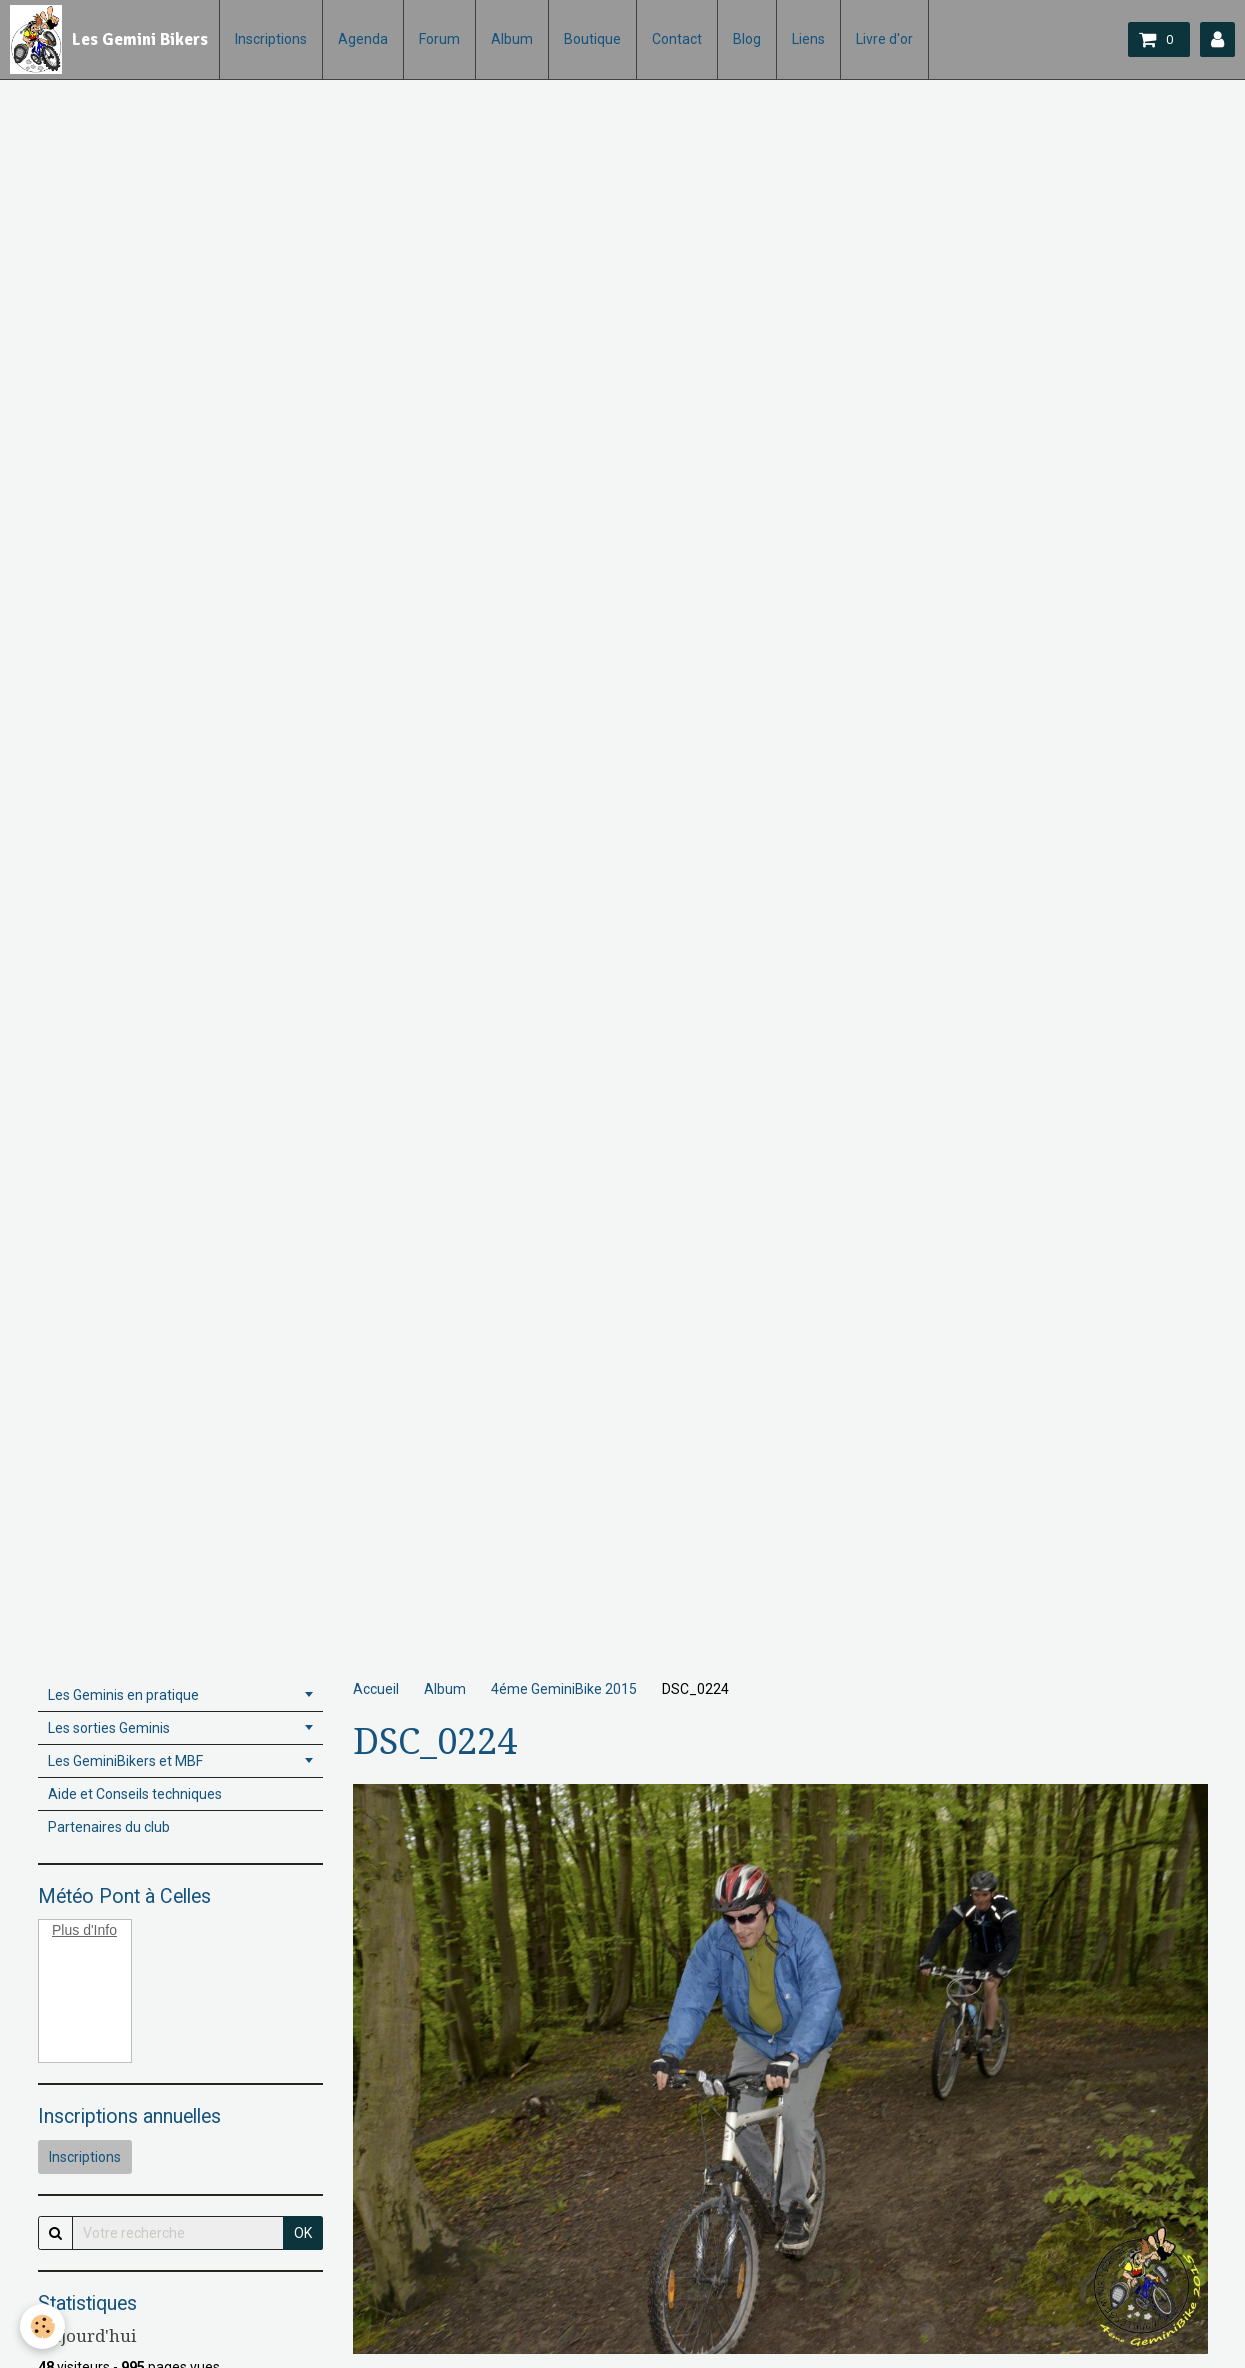  I want to click on 4éme GeminiBike 2015, so click(564, 1689).